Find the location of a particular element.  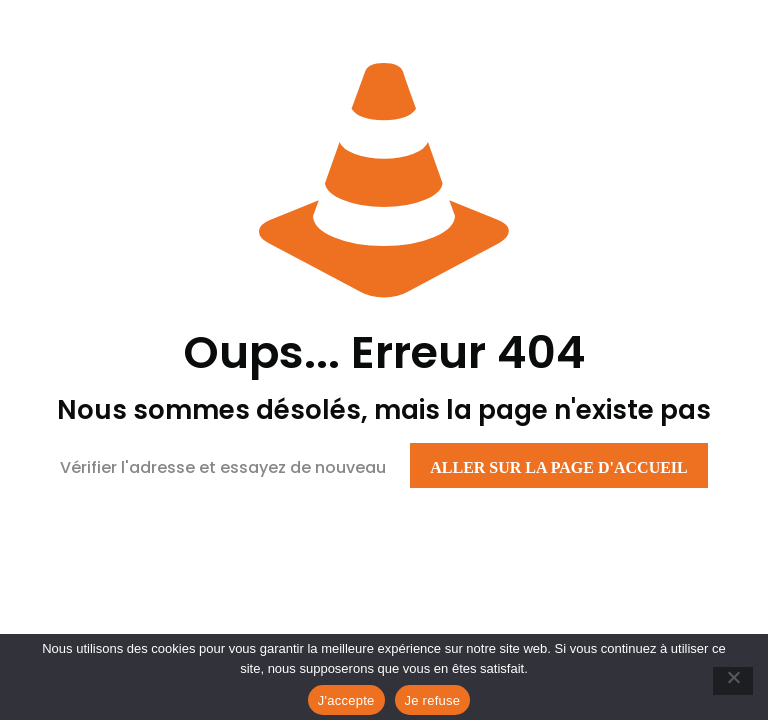

[Je refuse] is located at coordinates (733, 681).